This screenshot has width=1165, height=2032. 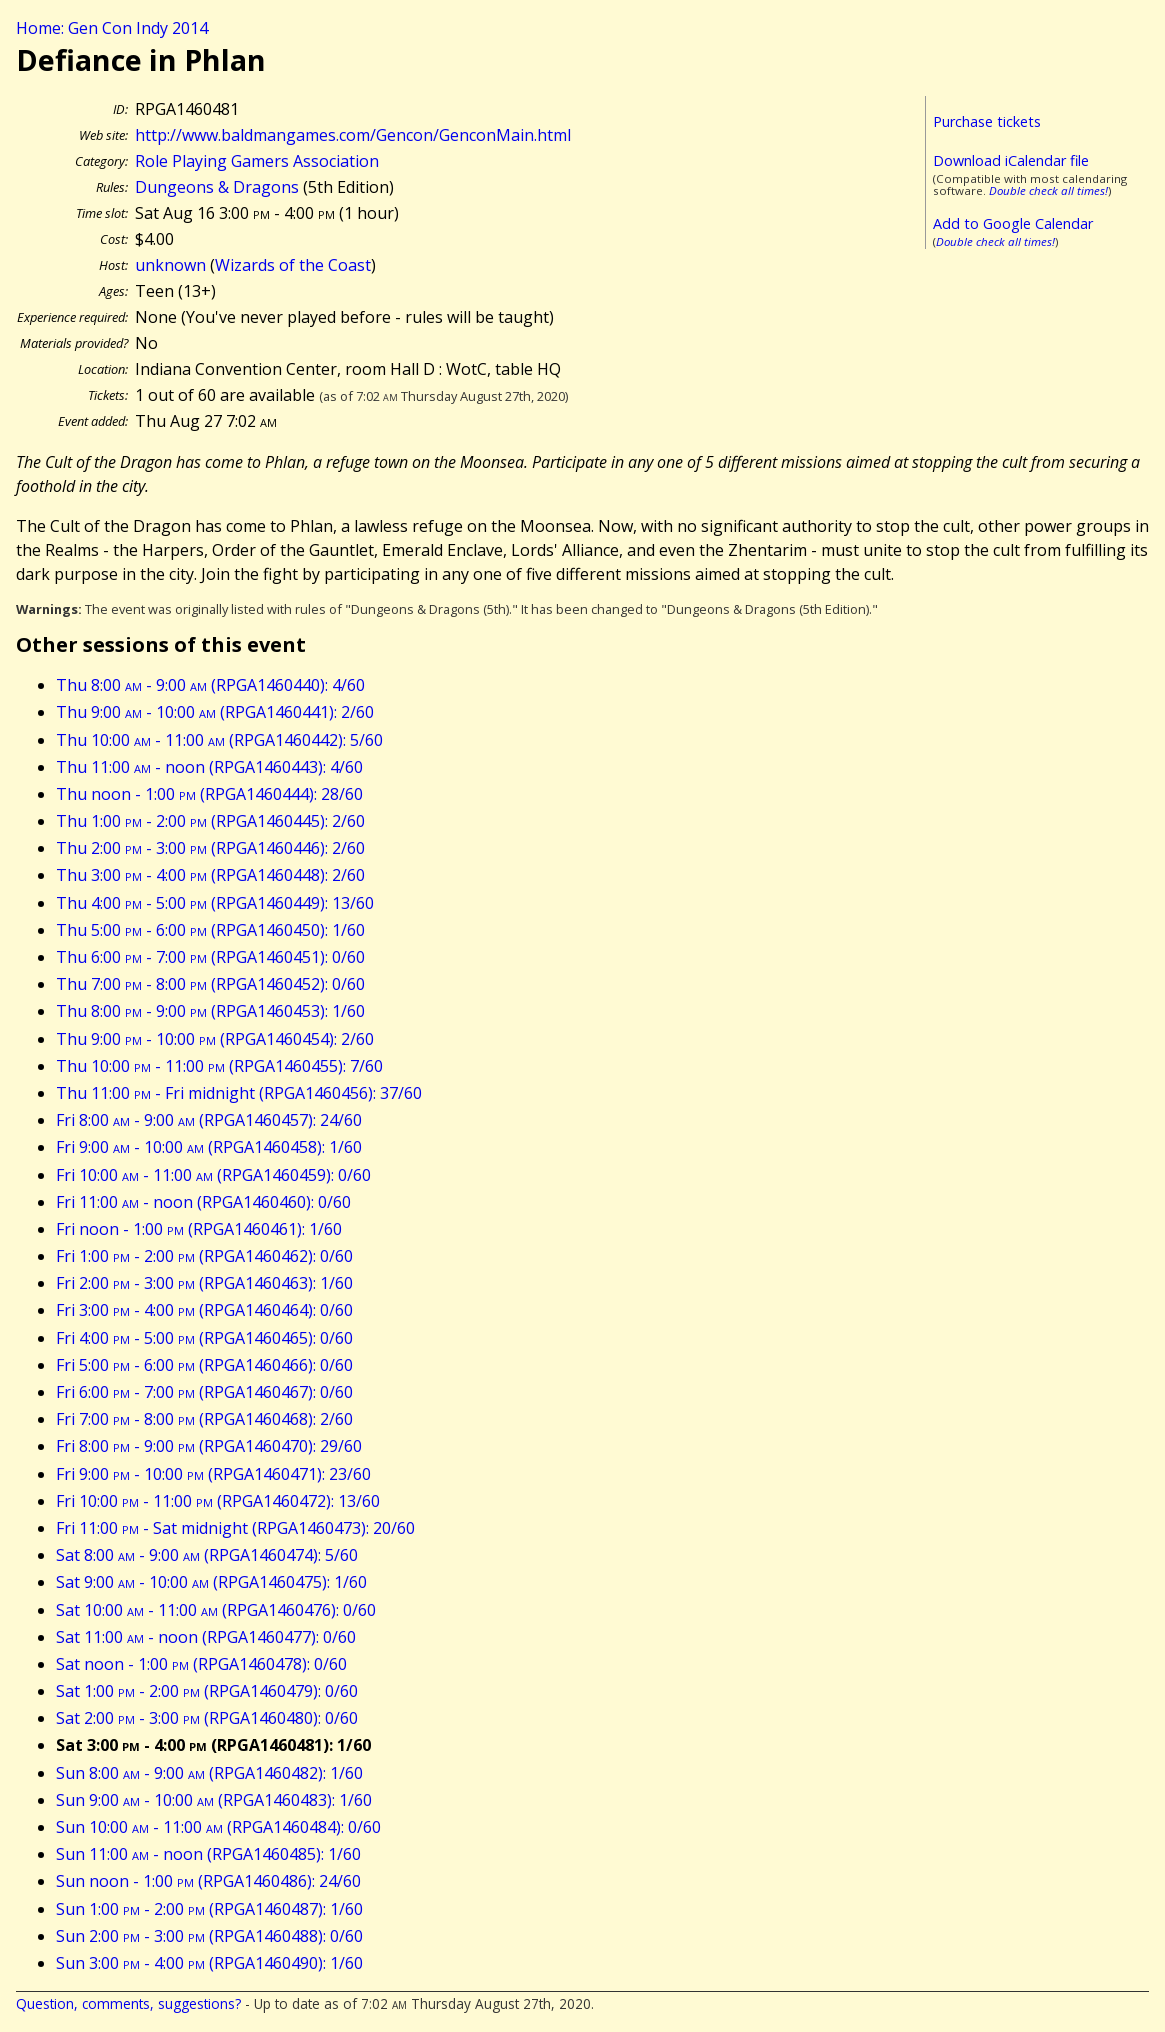 I want to click on Thu 10:00 - 11:00 (RPGA1460442): 5/60, so click(x=219, y=740).